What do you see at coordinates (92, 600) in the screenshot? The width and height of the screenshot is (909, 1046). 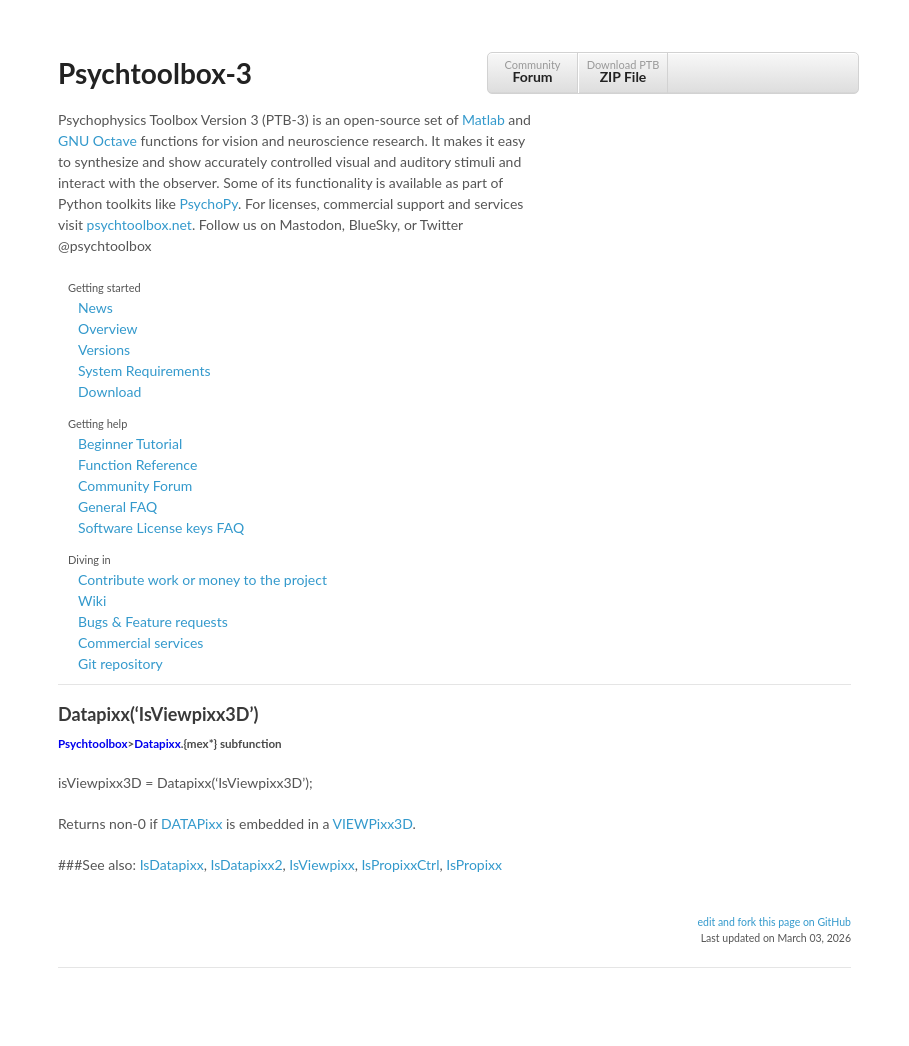 I see `Wiki` at bounding box center [92, 600].